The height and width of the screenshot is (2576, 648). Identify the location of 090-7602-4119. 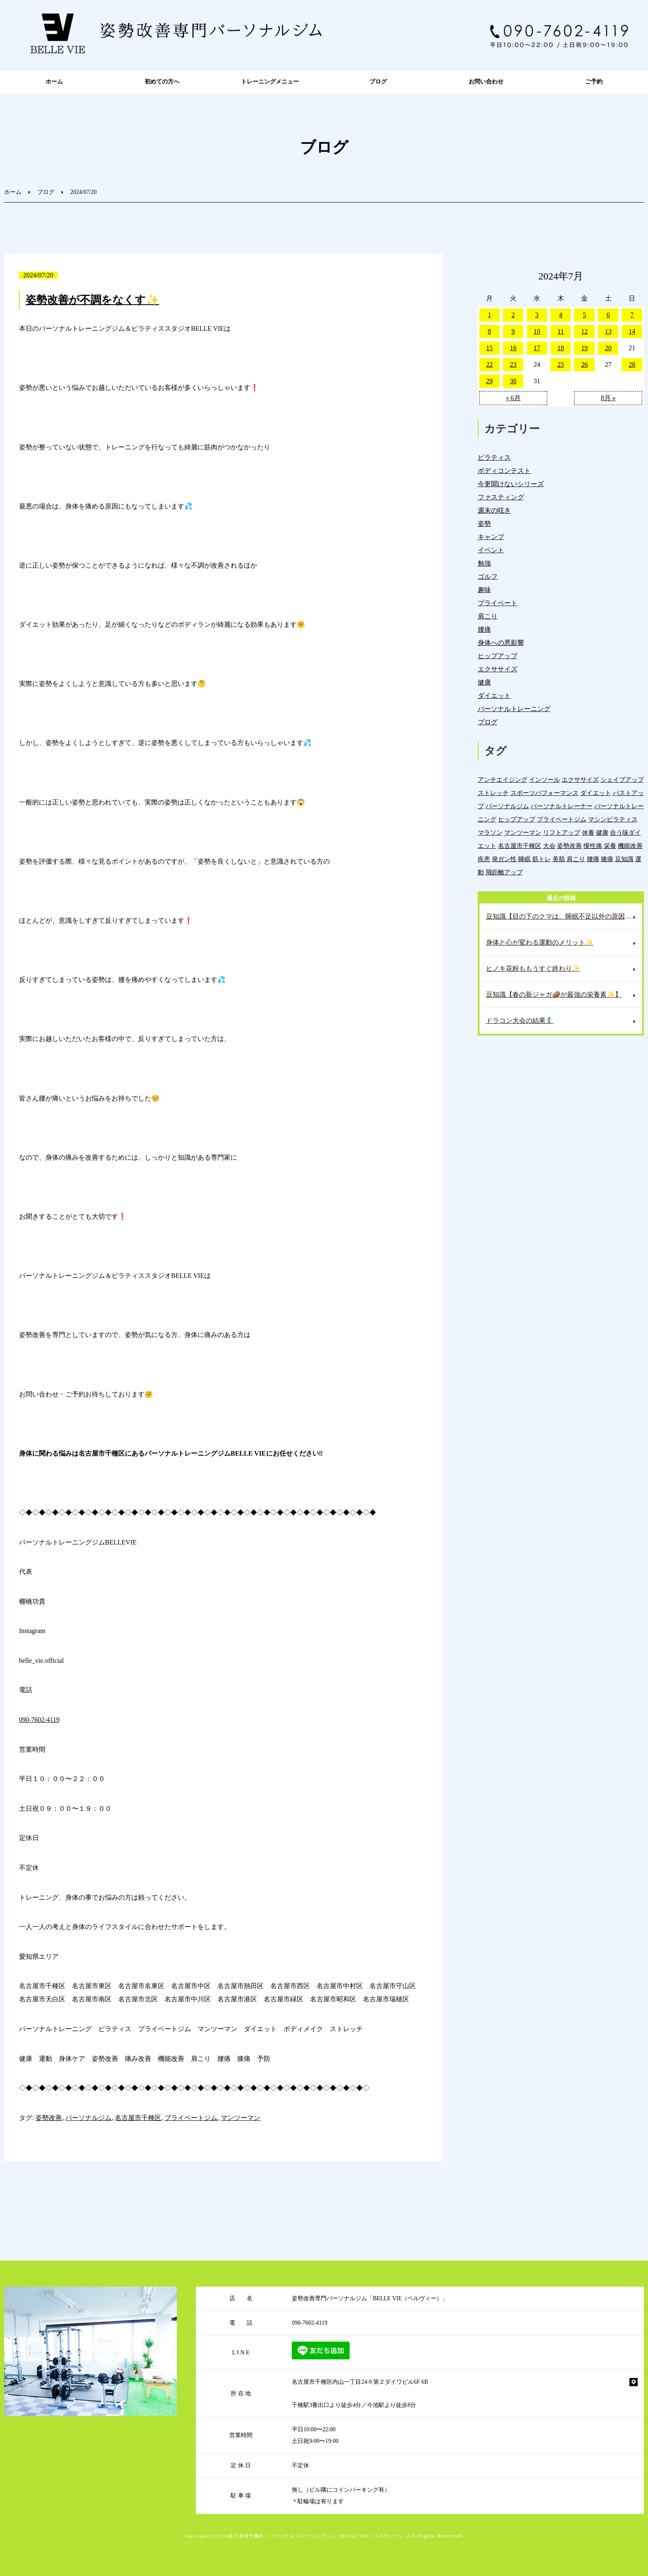
(39, 1719).